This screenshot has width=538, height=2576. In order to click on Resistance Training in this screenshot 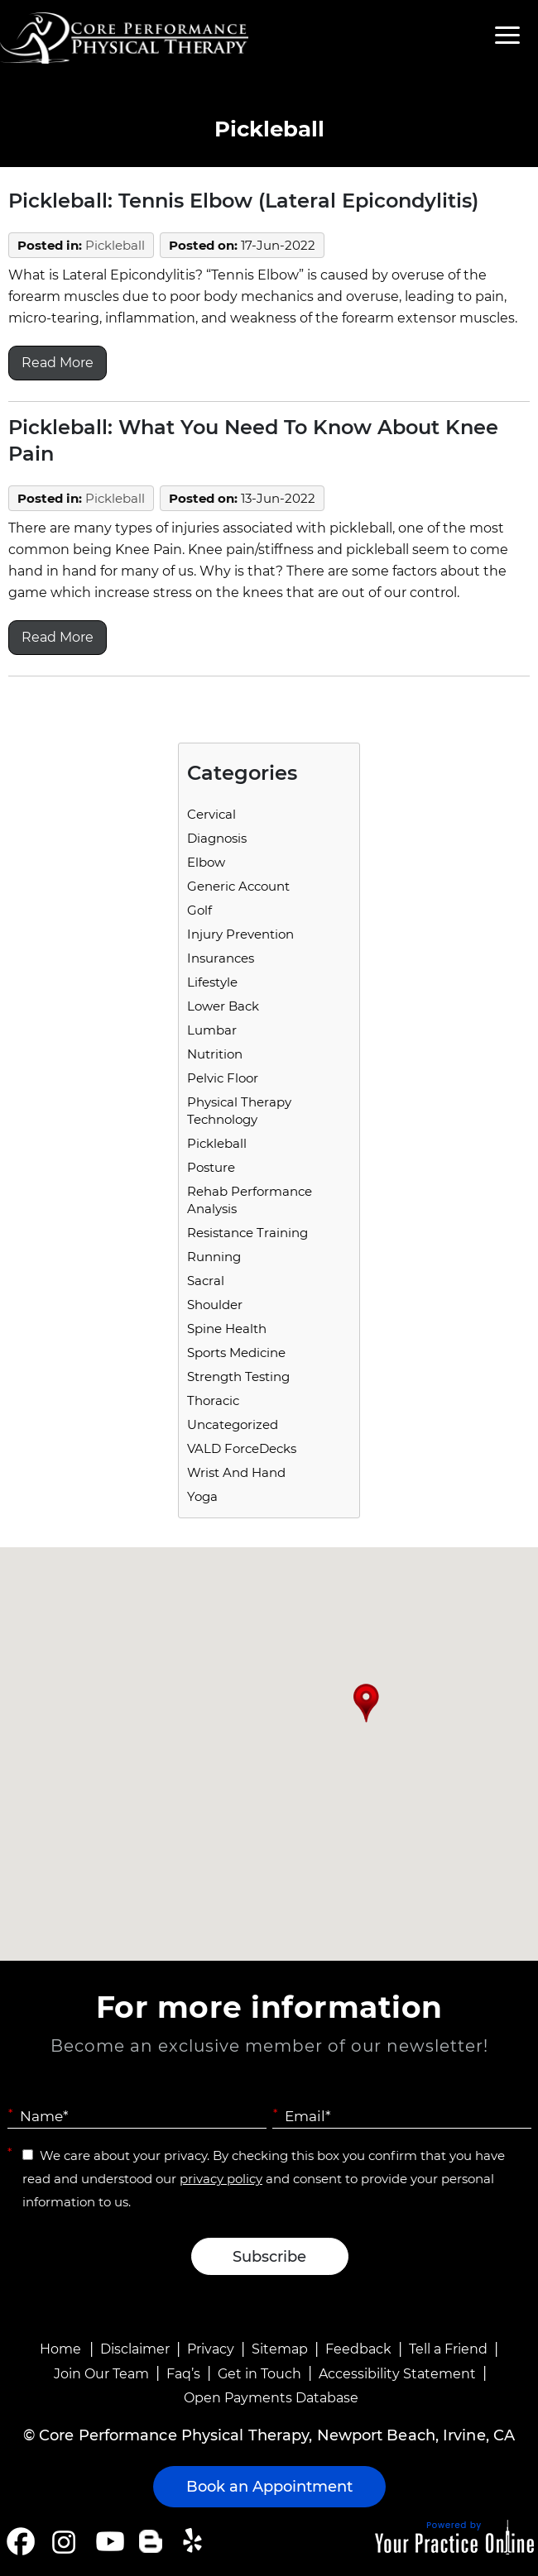, I will do `click(247, 1232)`.